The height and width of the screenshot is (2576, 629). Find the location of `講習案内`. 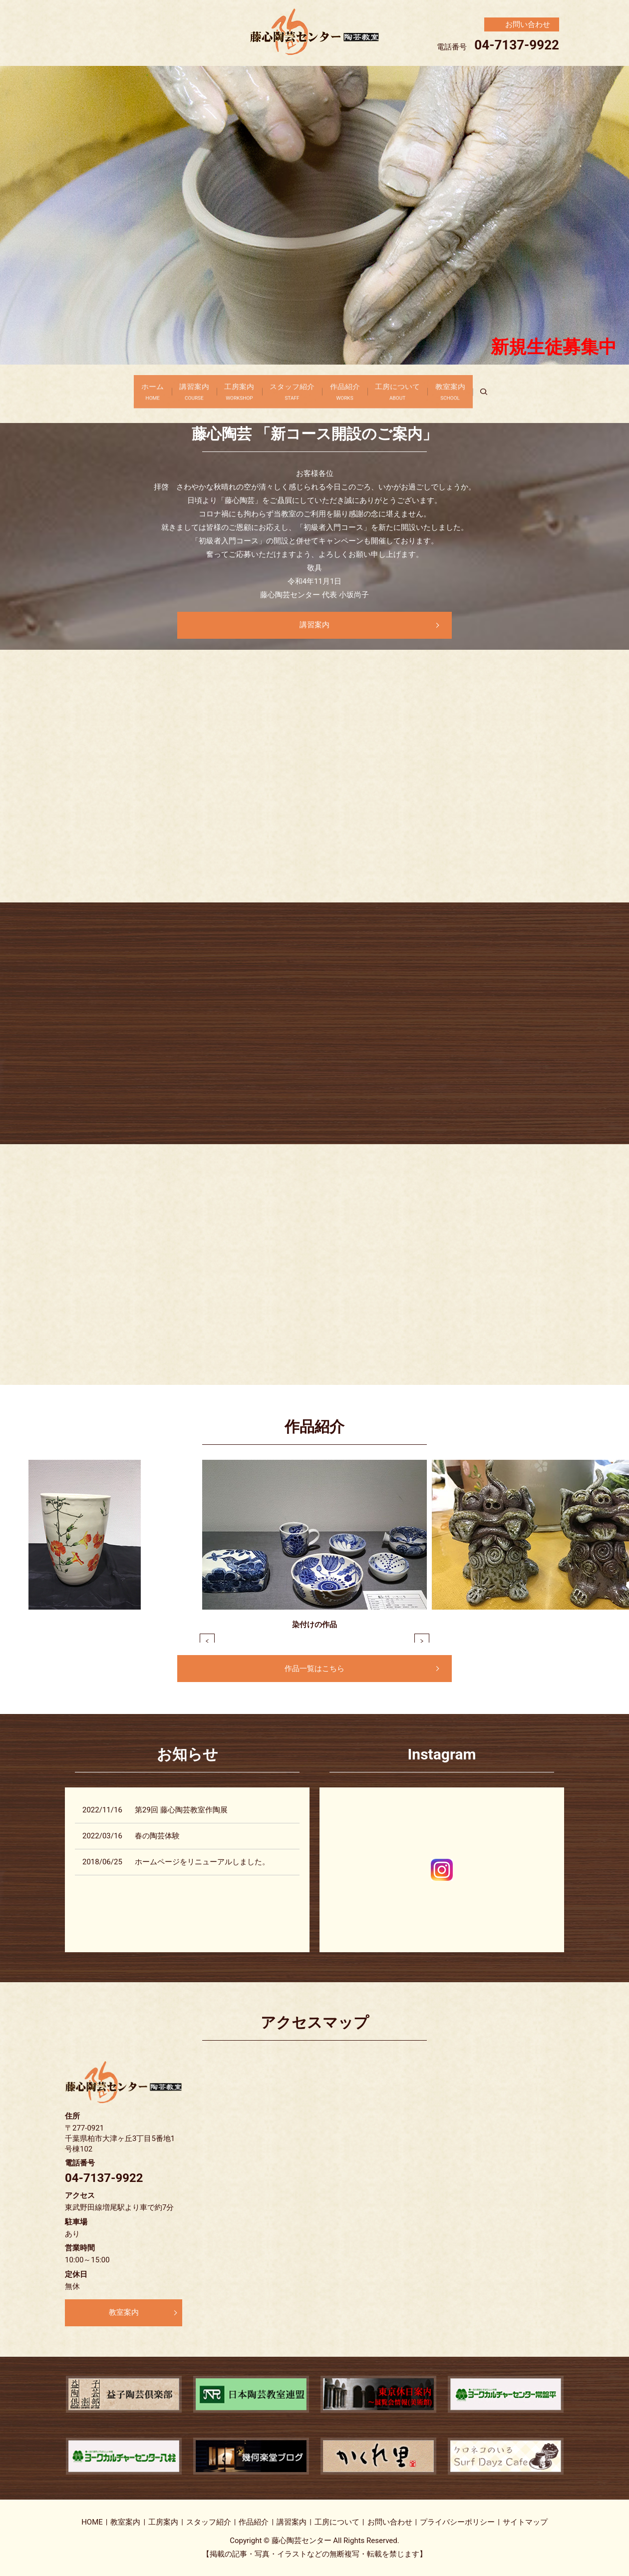

講習案内 is located at coordinates (180, 389).